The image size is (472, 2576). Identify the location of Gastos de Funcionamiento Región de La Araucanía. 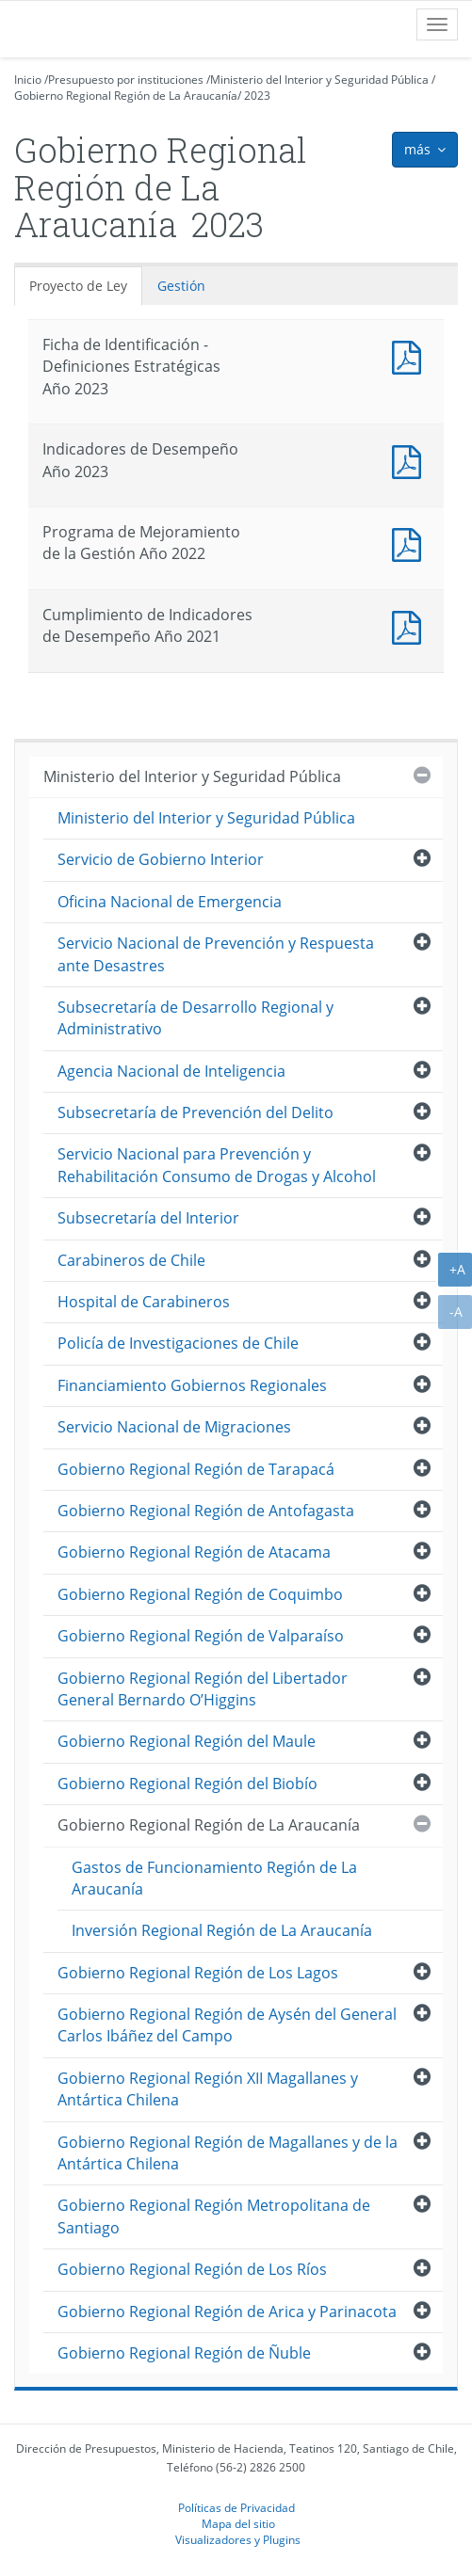
(214, 1878).